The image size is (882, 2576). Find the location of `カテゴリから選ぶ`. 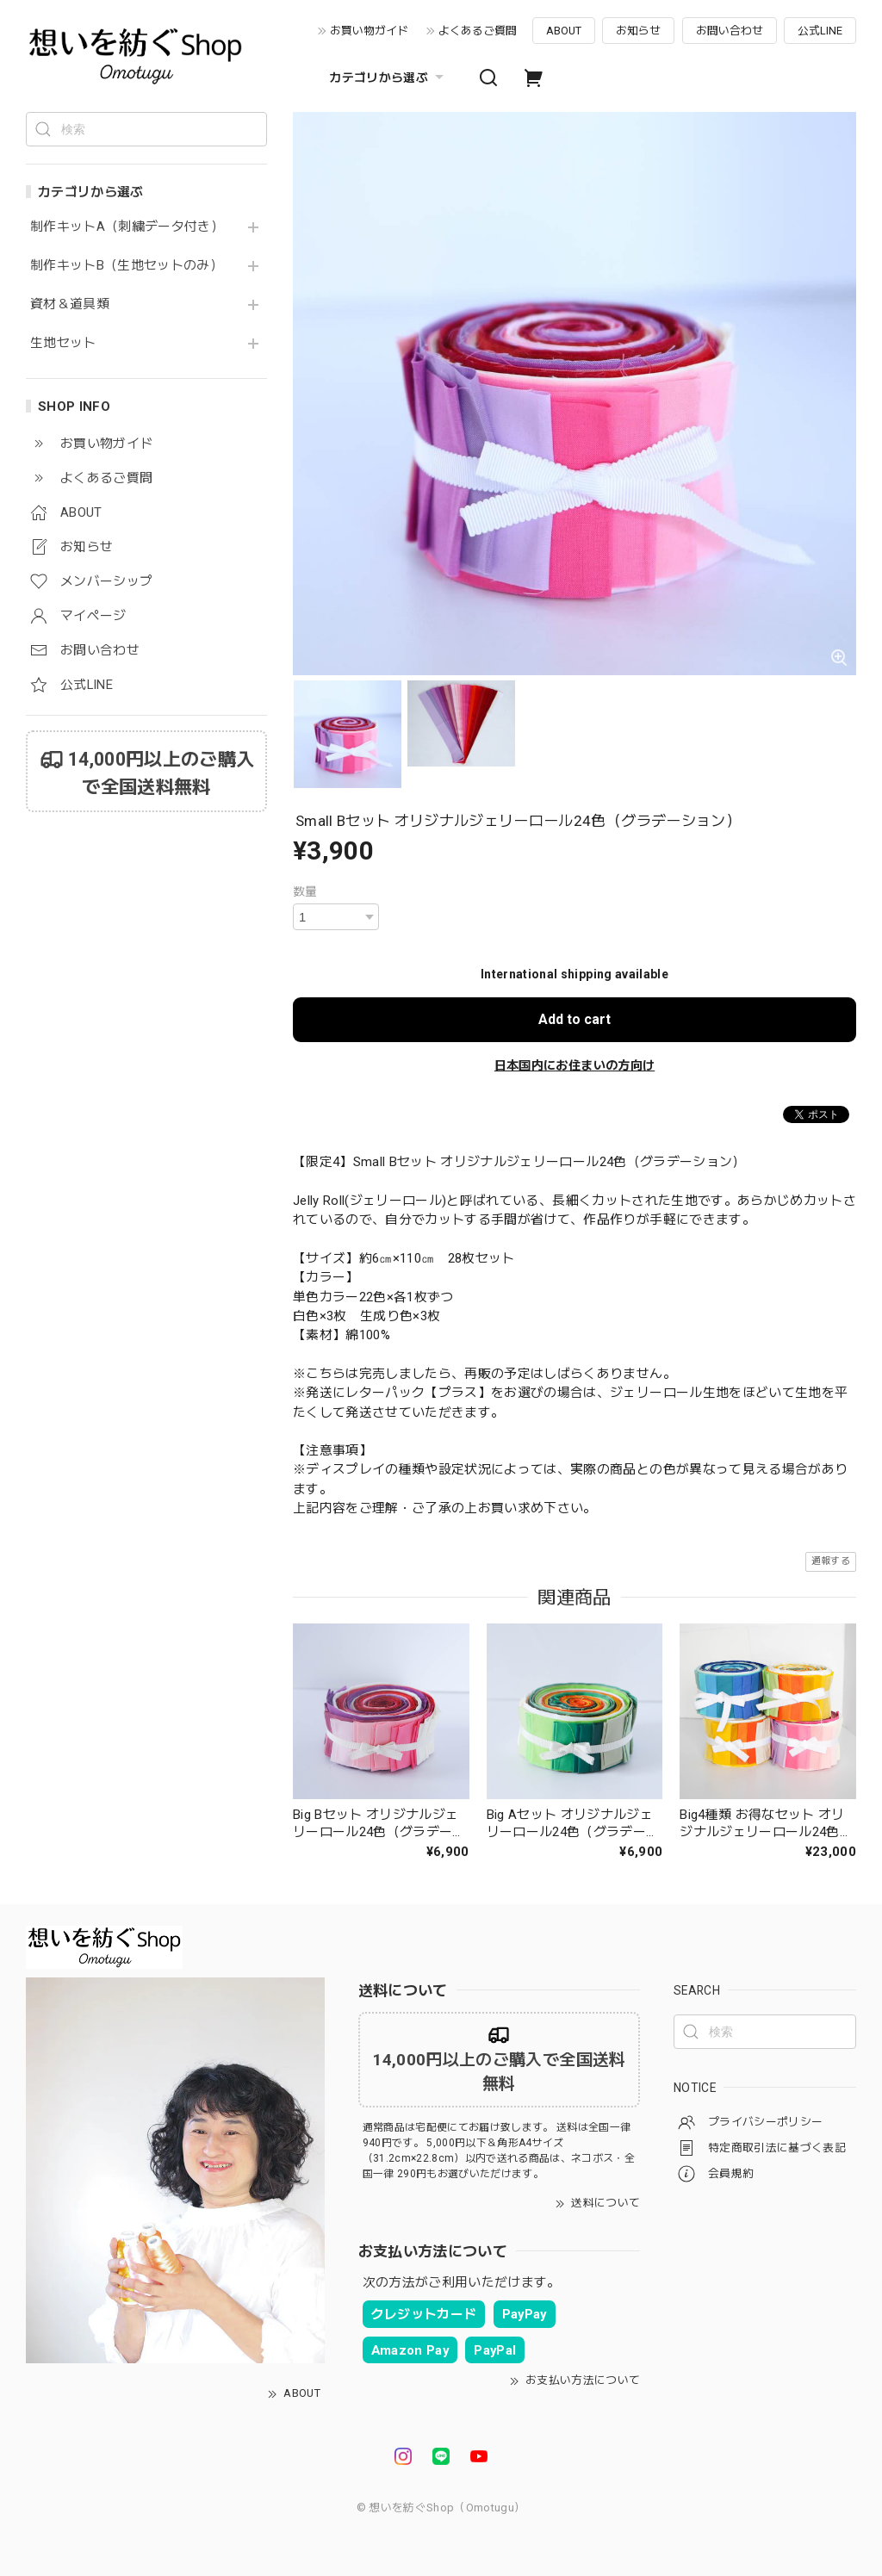

カテゴリから選ぶ is located at coordinates (388, 77).